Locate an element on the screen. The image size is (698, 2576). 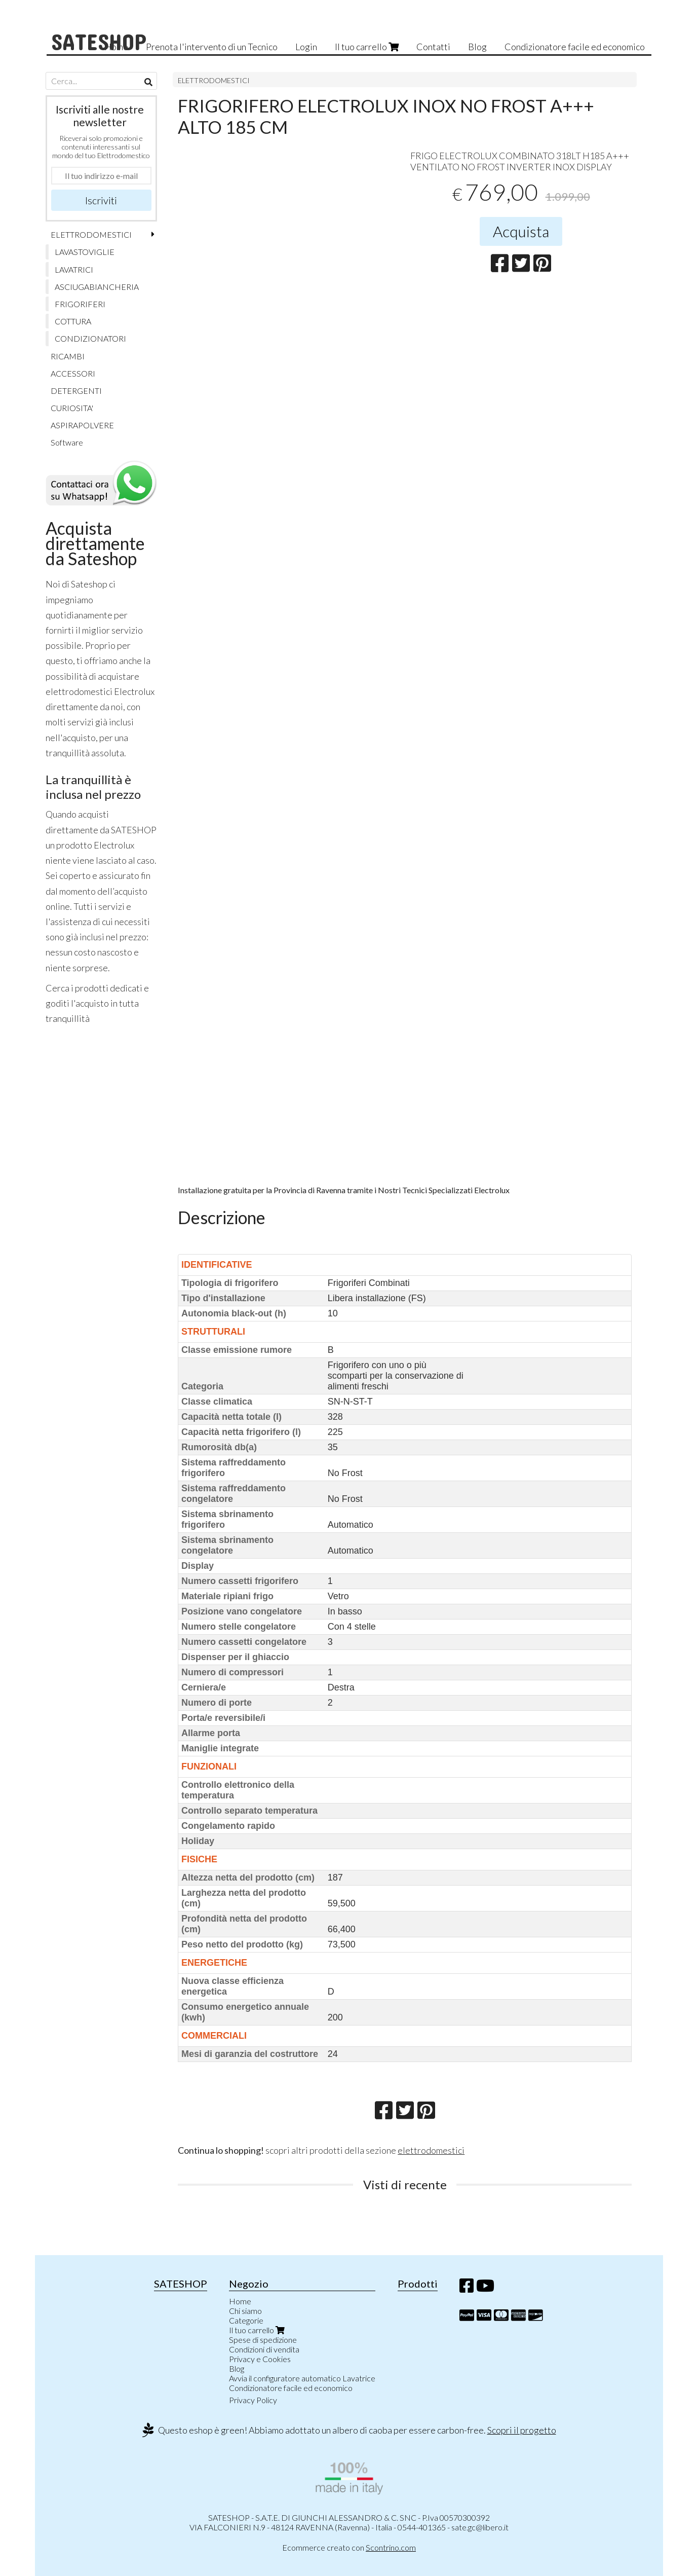
Prenota l'intervento di un Tecnico is located at coordinates (212, 46).